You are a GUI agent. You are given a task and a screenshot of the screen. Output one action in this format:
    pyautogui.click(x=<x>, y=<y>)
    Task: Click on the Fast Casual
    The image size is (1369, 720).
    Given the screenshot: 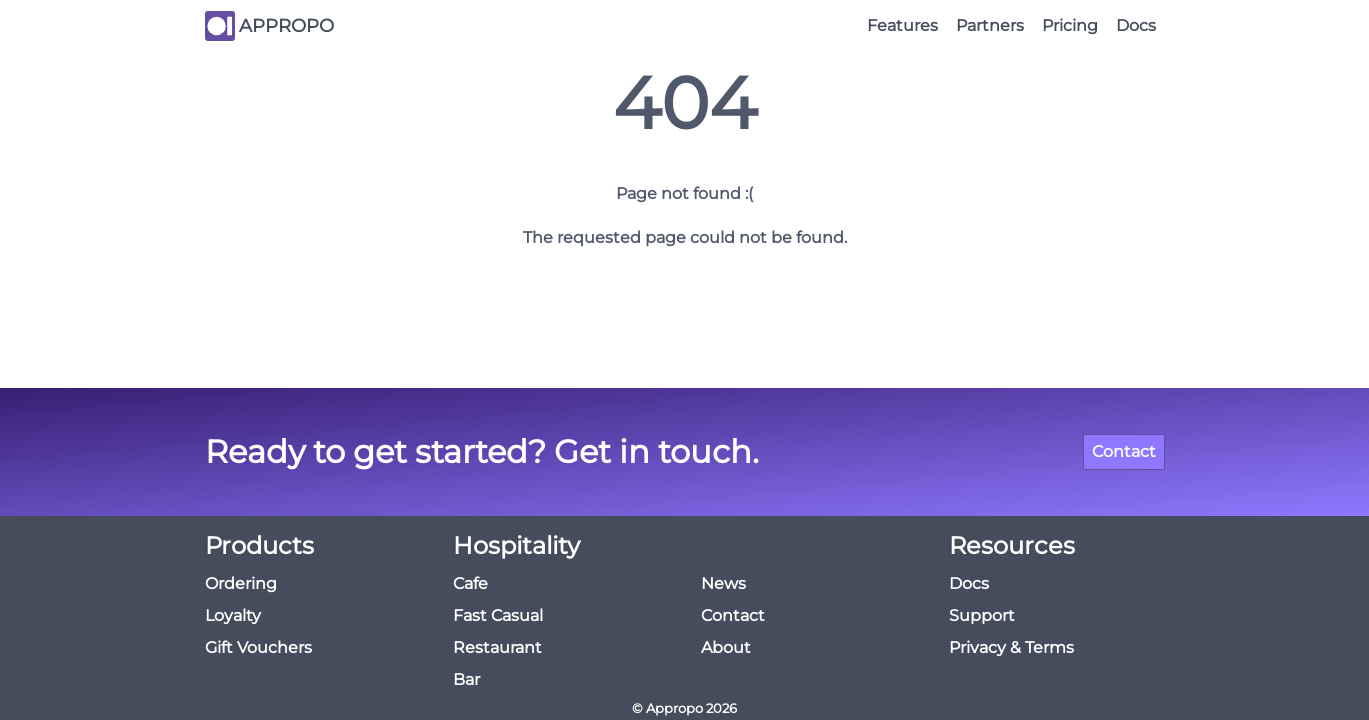 What is the action you would take?
    pyautogui.click(x=498, y=615)
    